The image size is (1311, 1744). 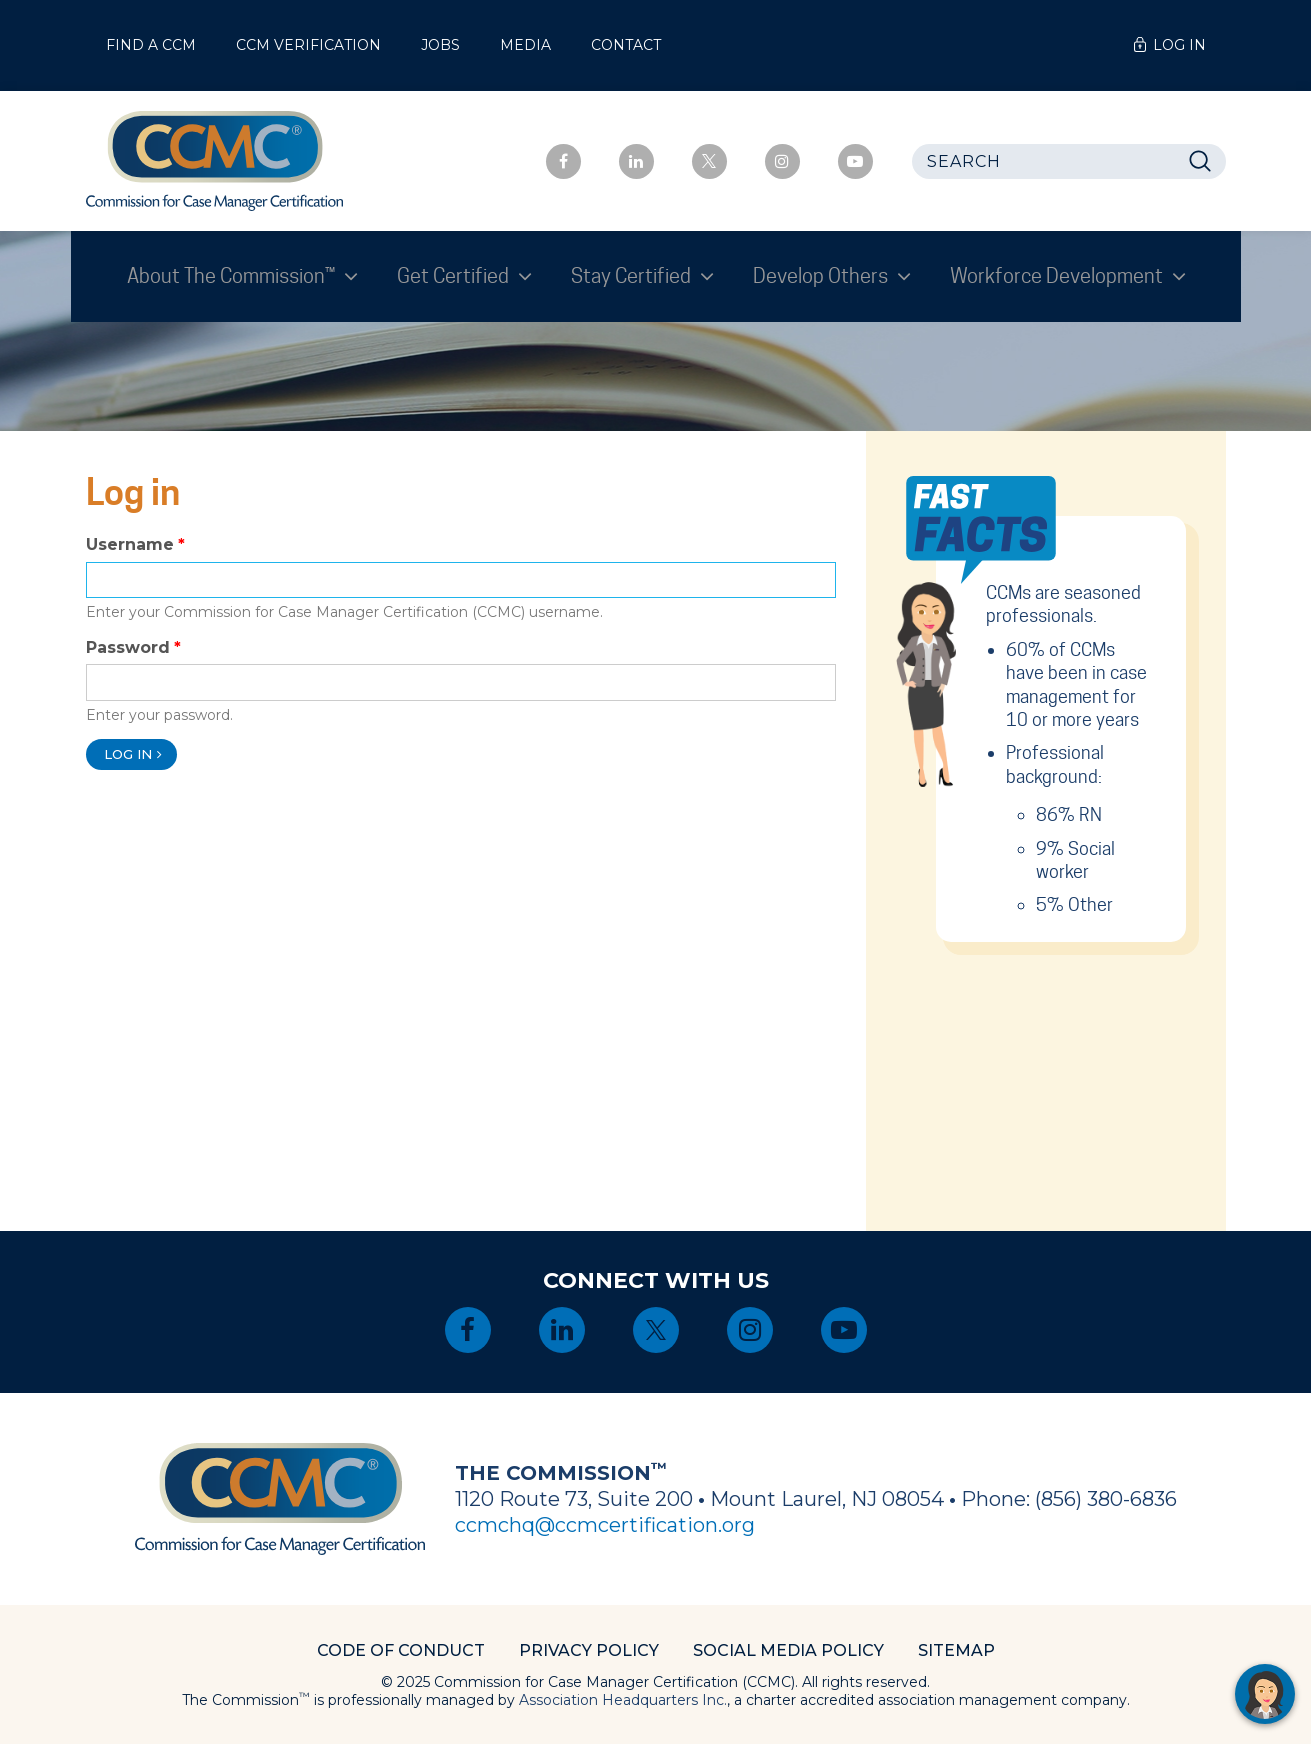 I want to click on Media, so click(x=525, y=45).